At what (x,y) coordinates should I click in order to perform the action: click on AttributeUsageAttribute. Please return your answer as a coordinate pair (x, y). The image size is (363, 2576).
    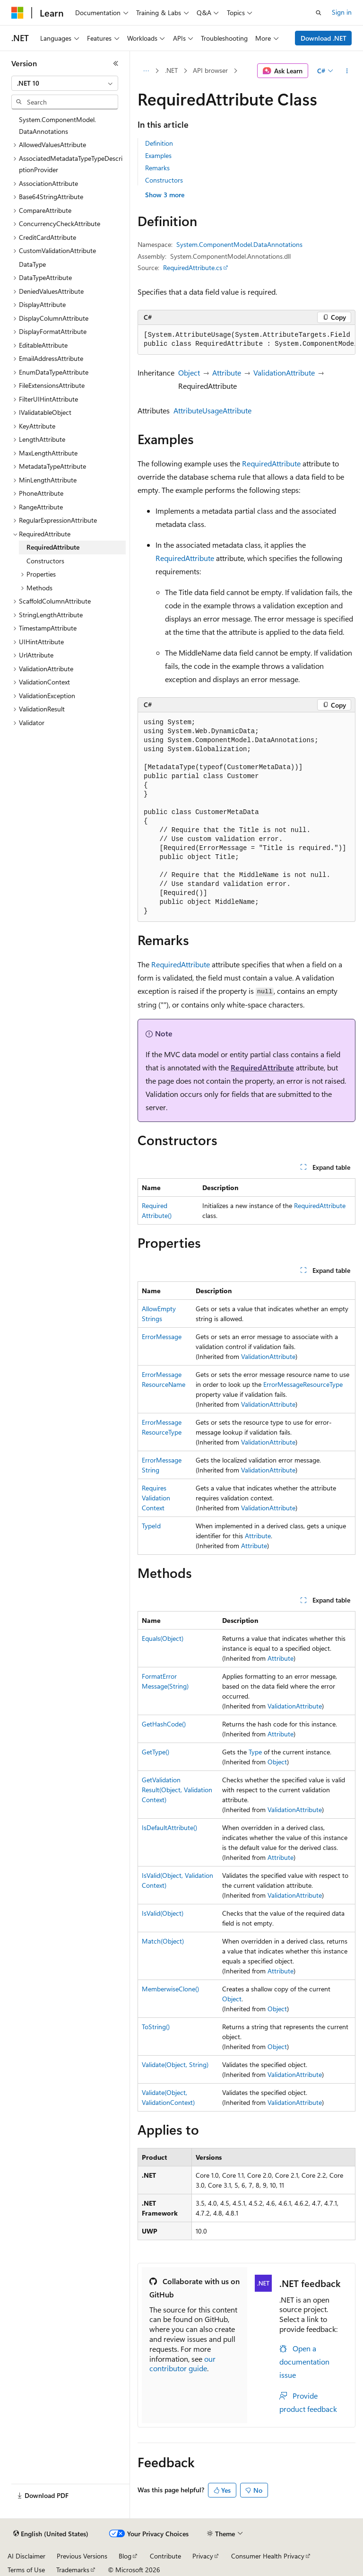
    Looking at the image, I should click on (212, 410).